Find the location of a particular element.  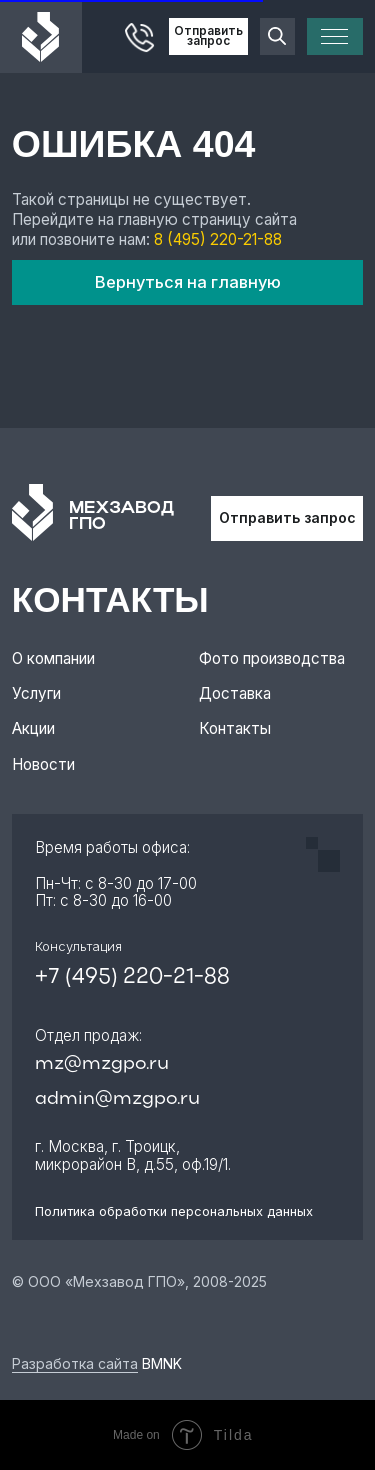

admin@mzgpo.ru is located at coordinates (117, 1099).